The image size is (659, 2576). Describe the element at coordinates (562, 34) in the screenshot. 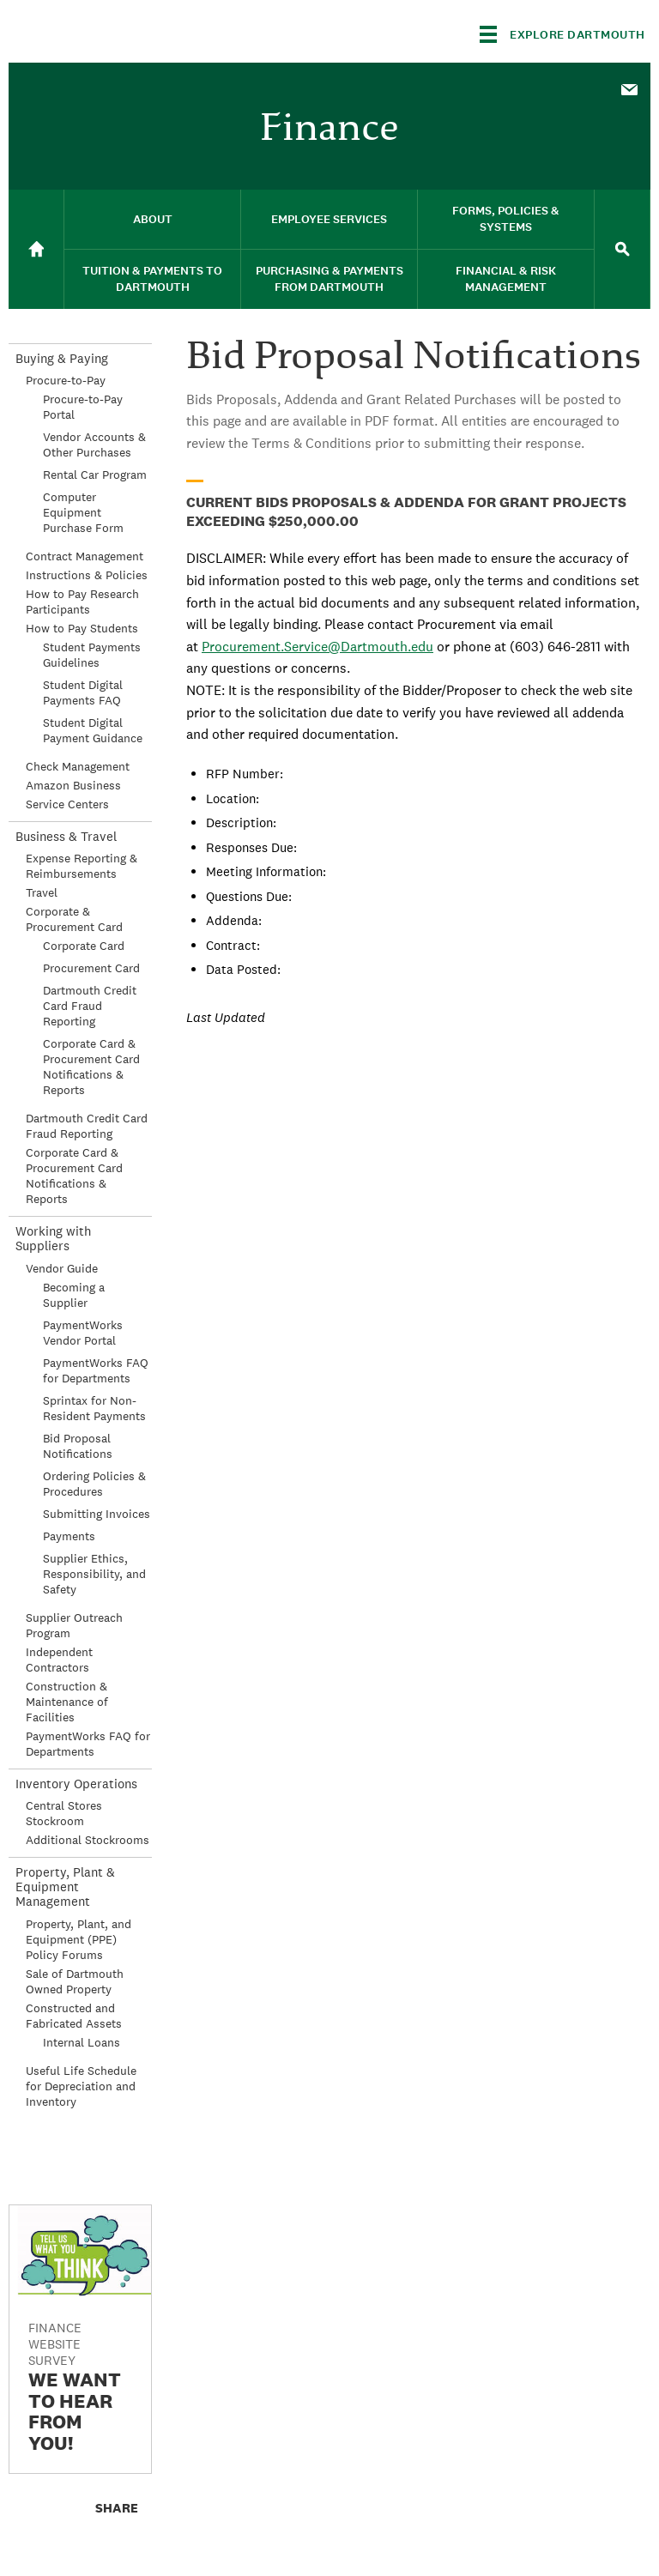

I see `[Explore Dartmouth]` at that location.